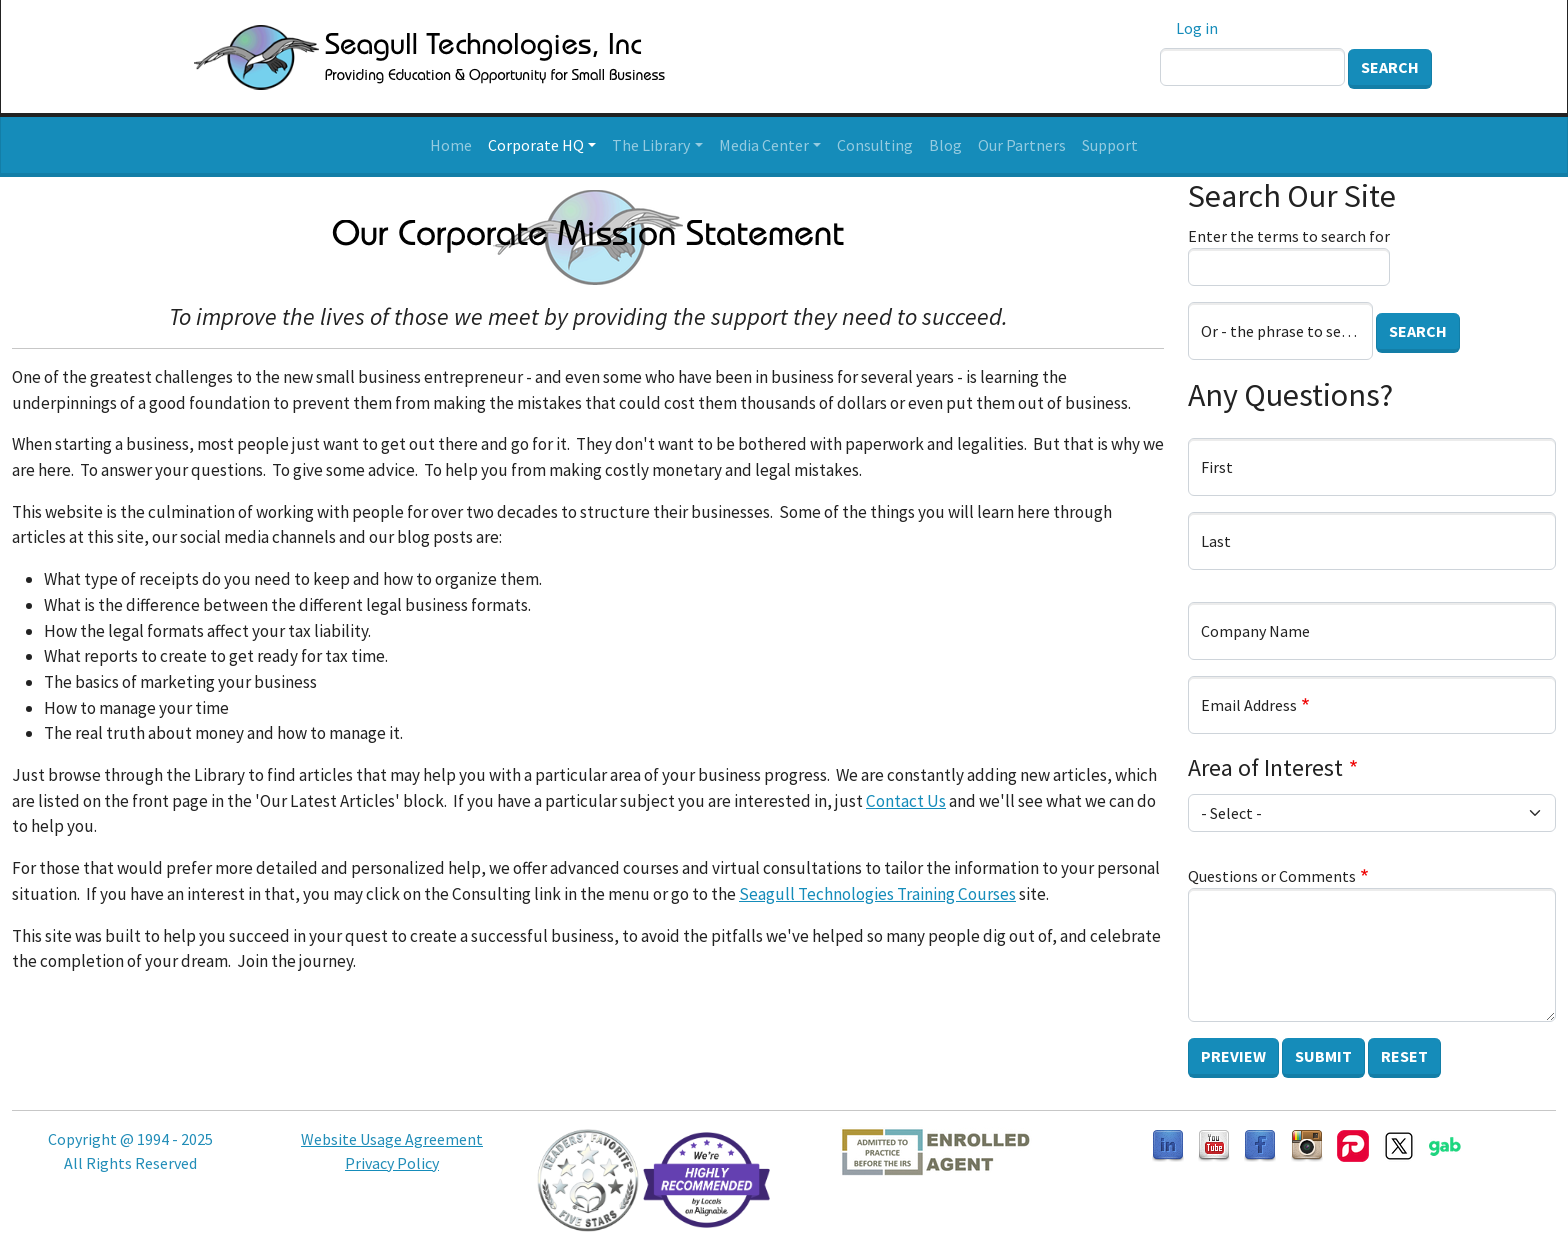  Describe the element at coordinates (875, 145) in the screenshot. I see `Consulting` at that location.